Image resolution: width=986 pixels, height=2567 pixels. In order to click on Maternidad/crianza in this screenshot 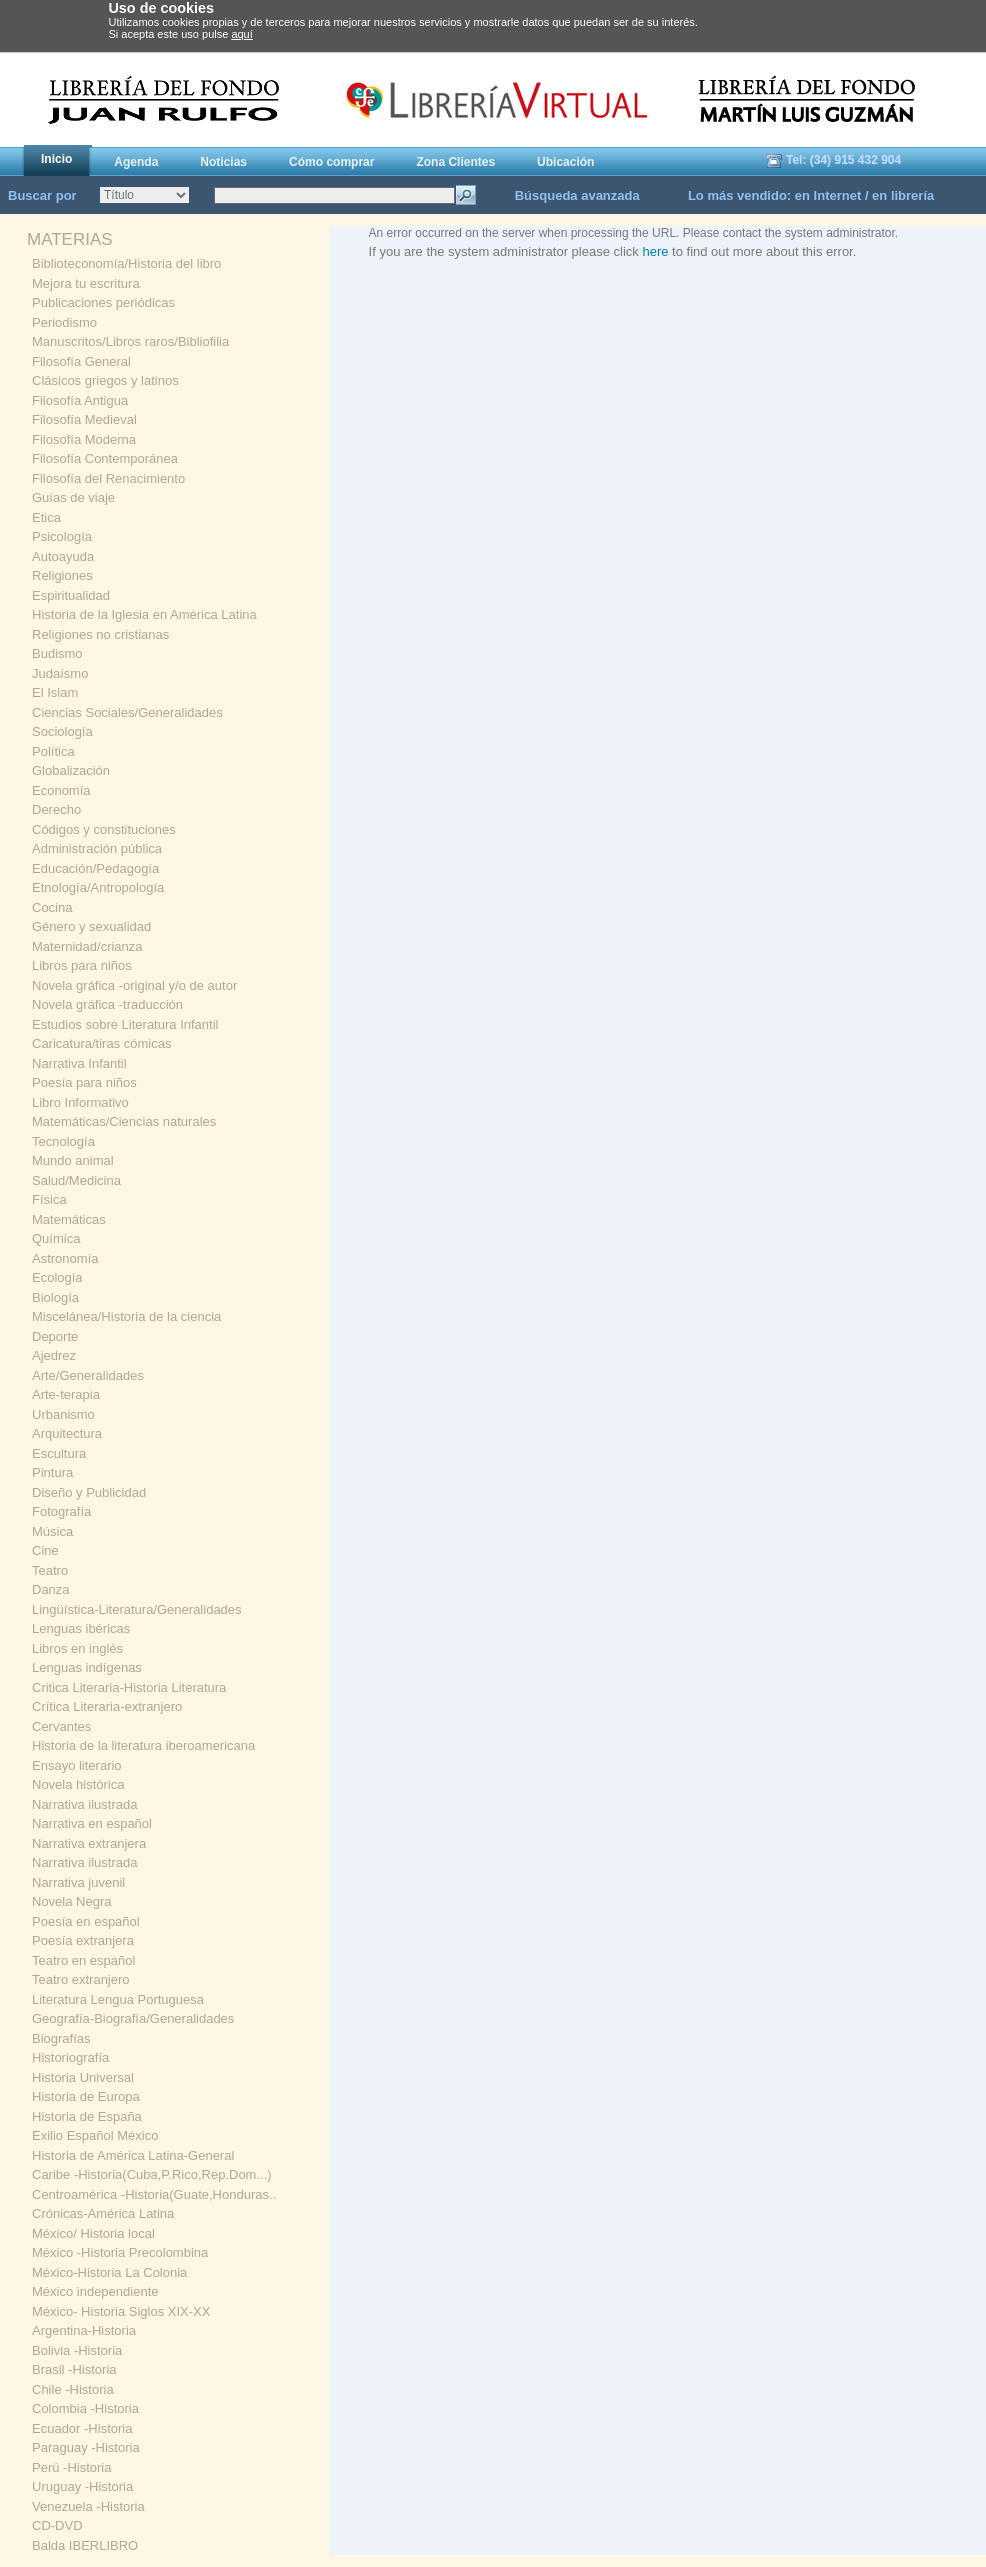, I will do `click(87, 946)`.